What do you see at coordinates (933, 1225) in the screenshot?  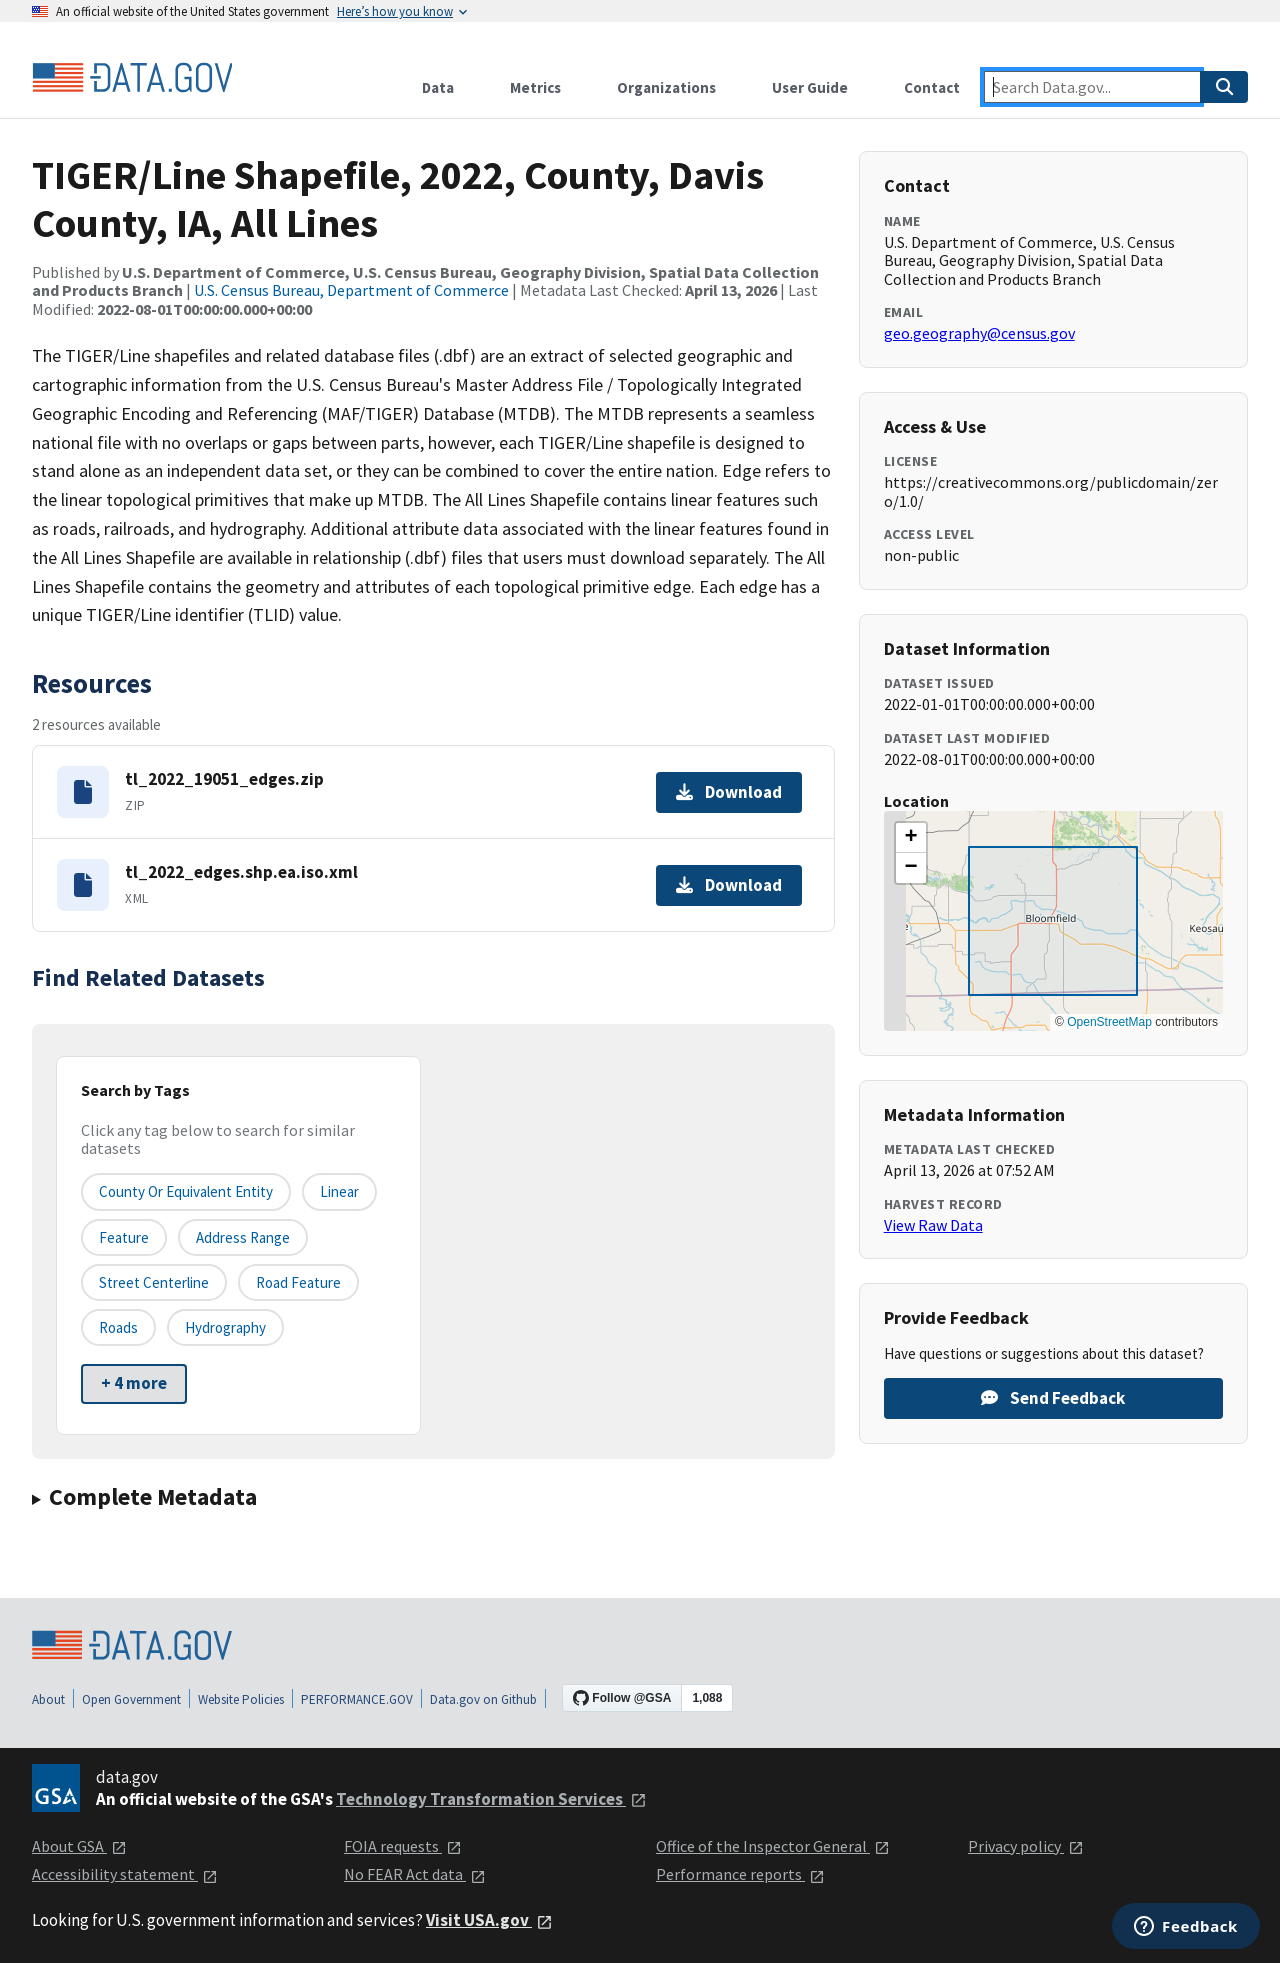 I see `View Raw Data` at bounding box center [933, 1225].